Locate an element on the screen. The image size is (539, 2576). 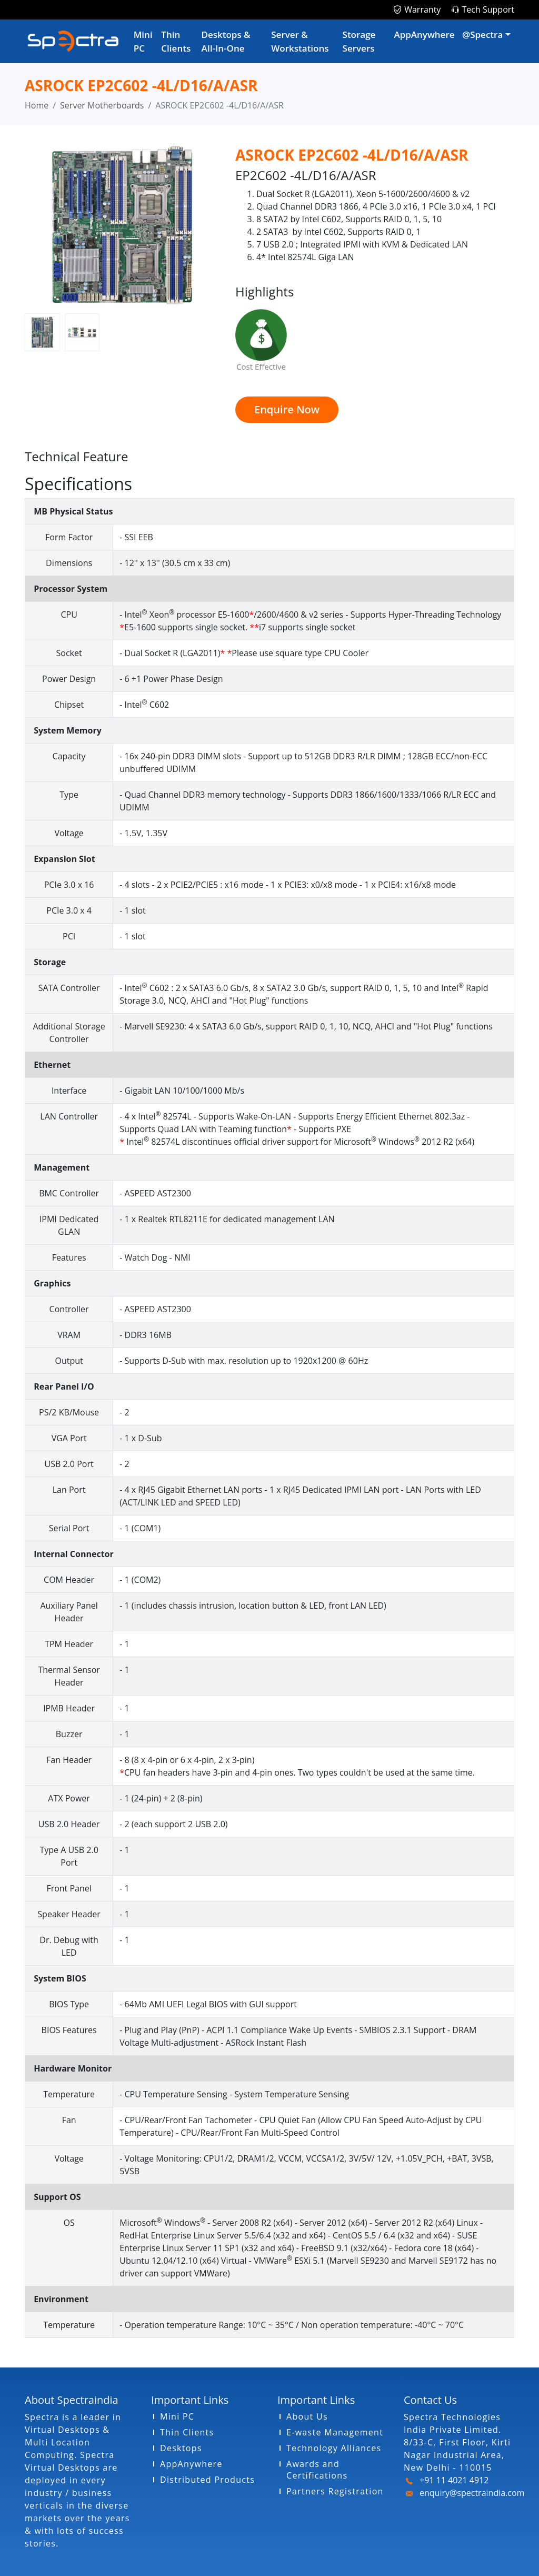
Desktops is located at coordinates (181, 2448).